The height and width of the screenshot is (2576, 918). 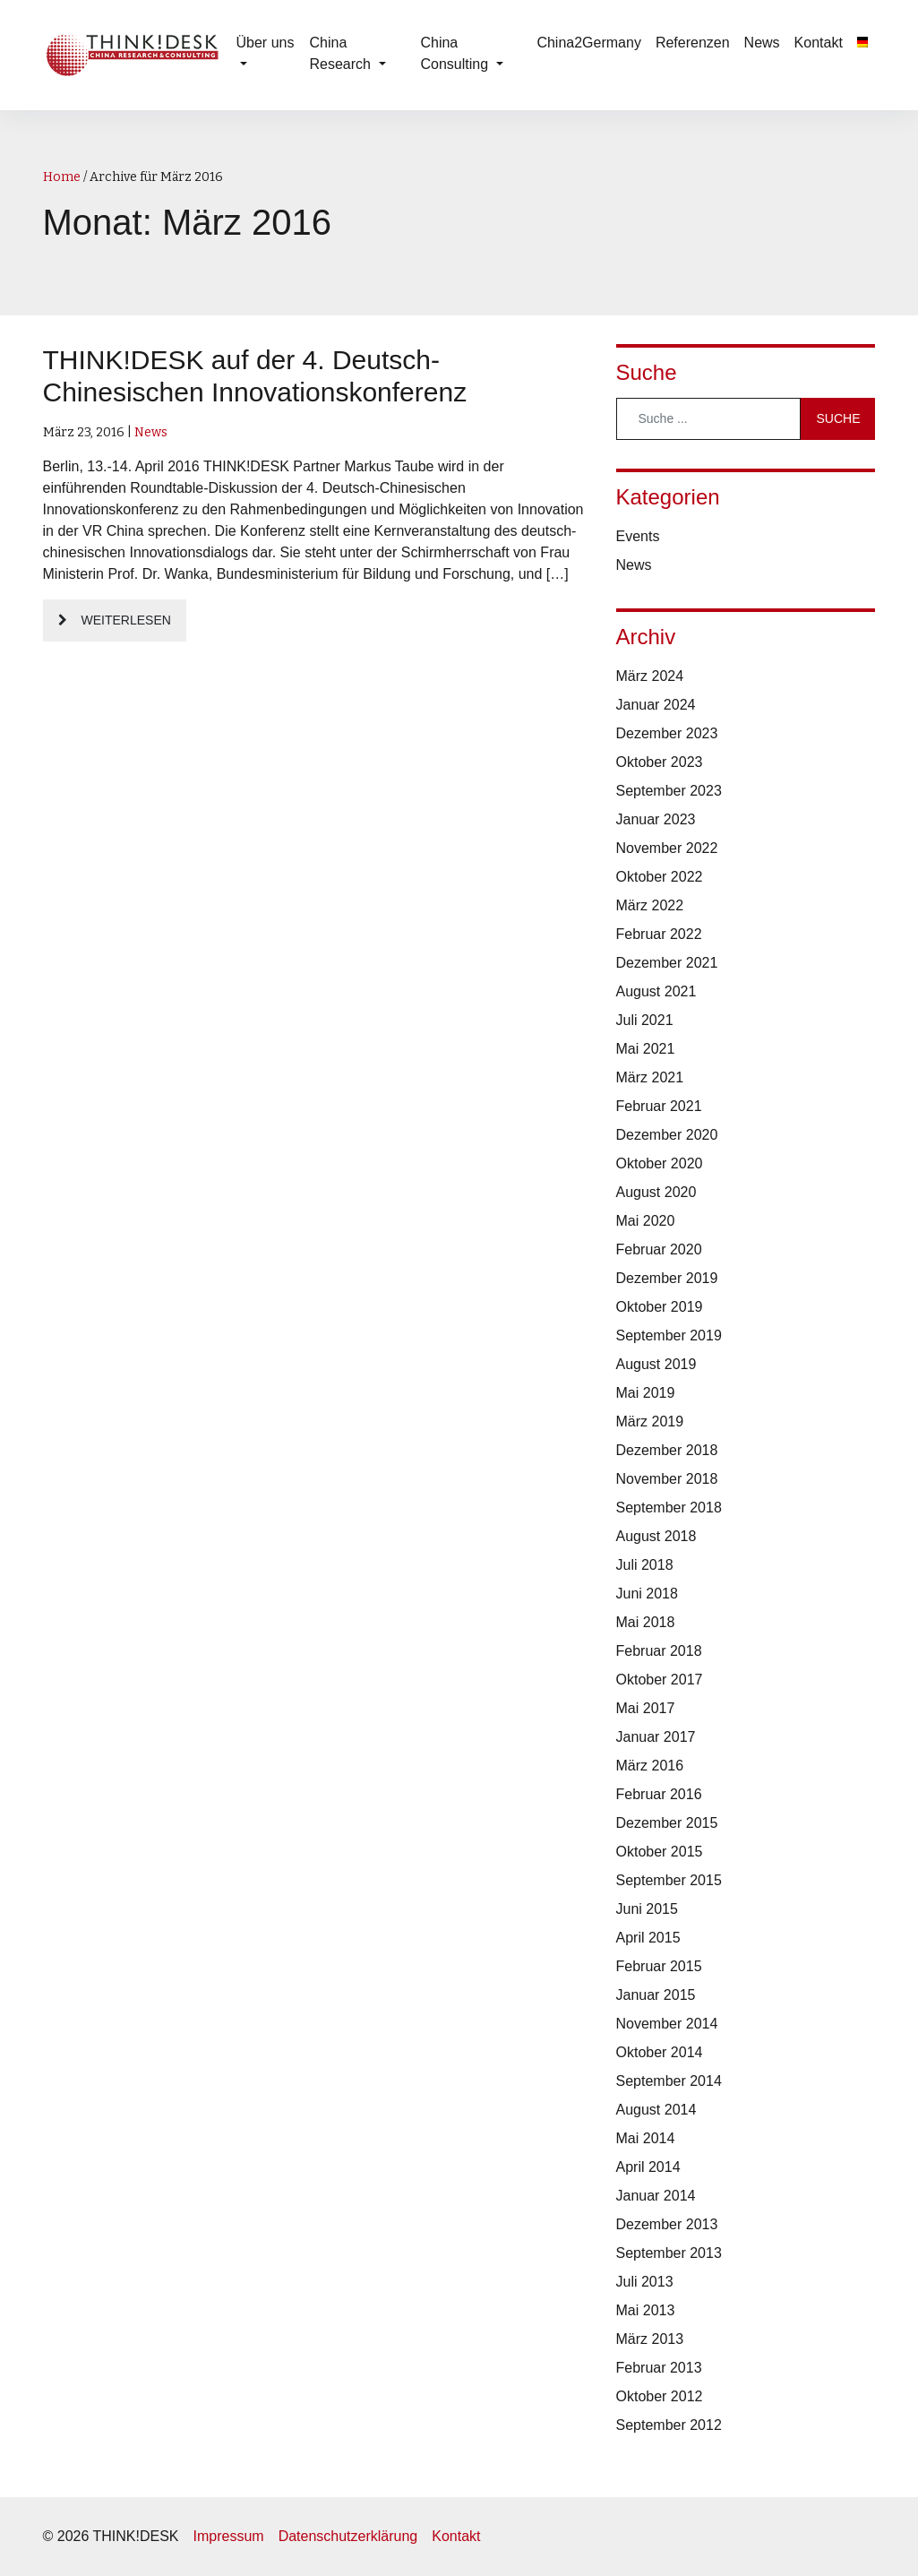 I want to click on März 2022, so click(x=650, y=905).